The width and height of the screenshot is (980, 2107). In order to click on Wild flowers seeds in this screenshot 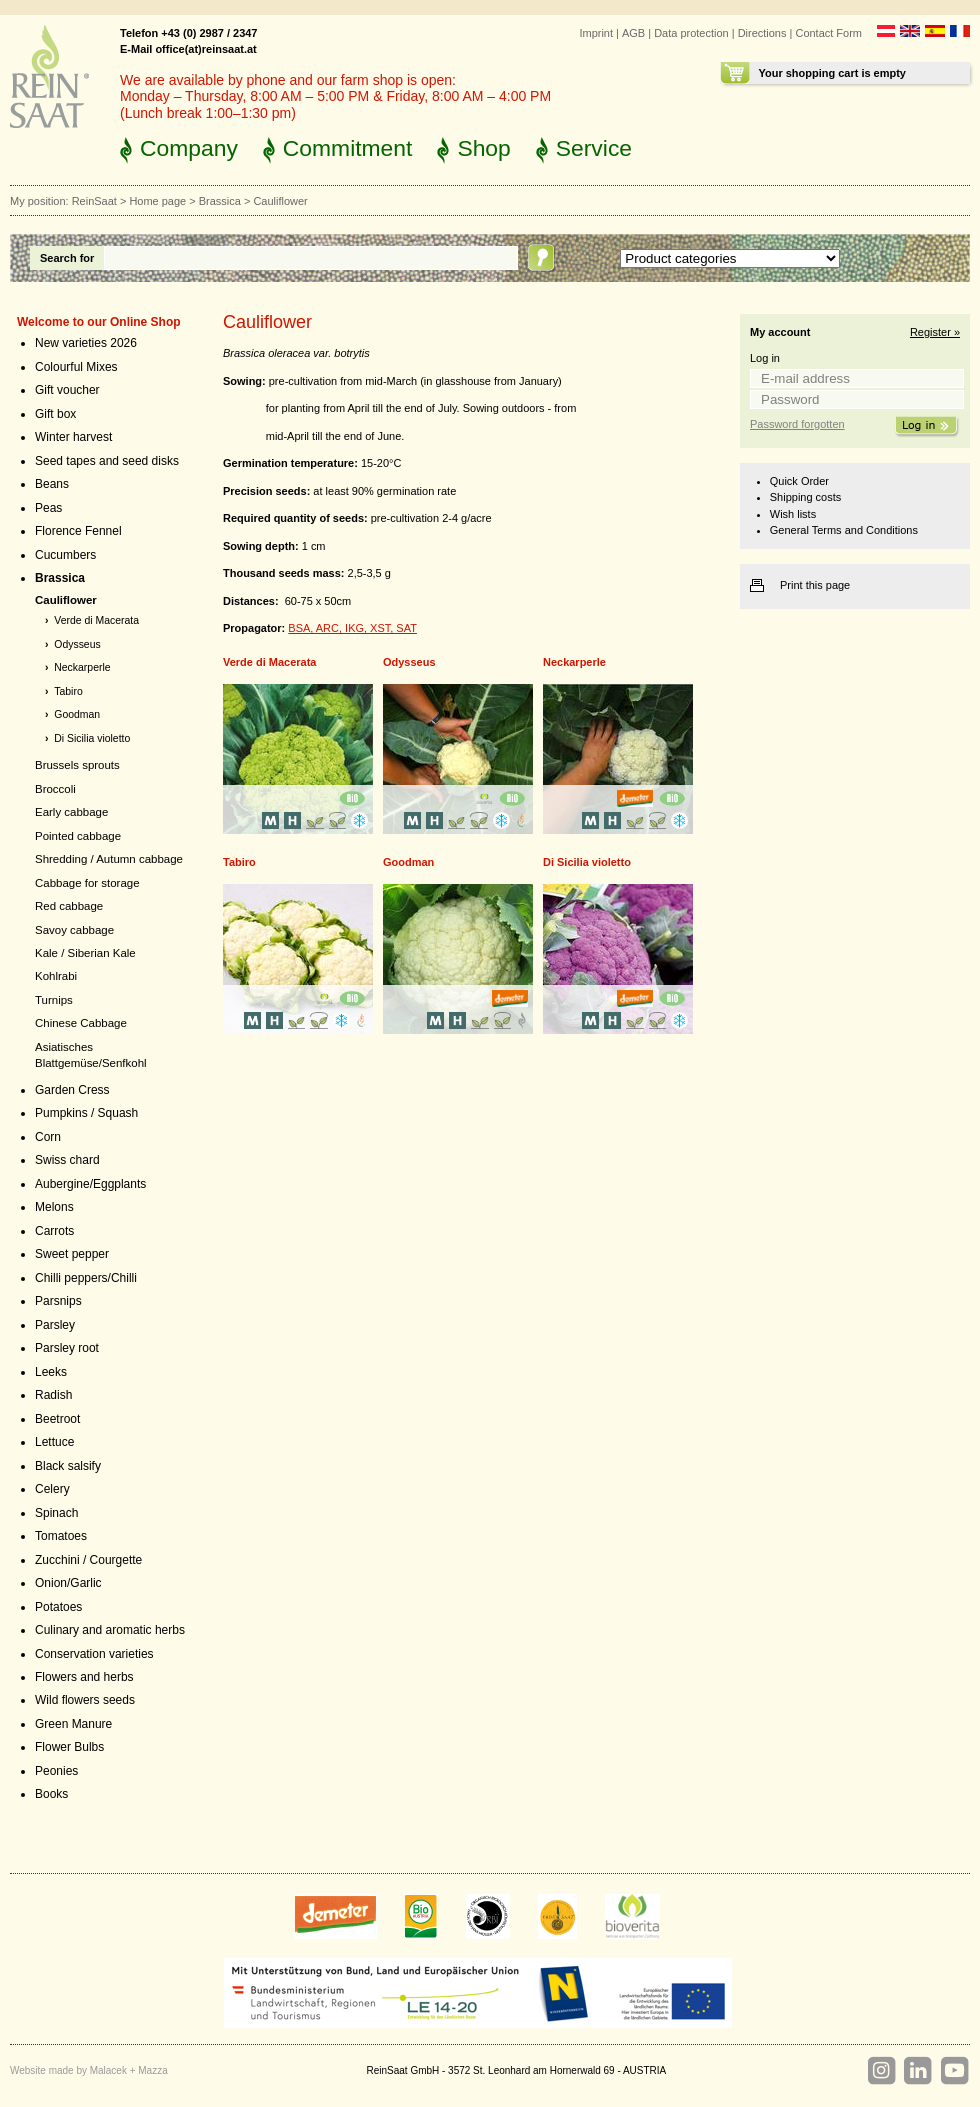, I will do `click(85, 1700)`.